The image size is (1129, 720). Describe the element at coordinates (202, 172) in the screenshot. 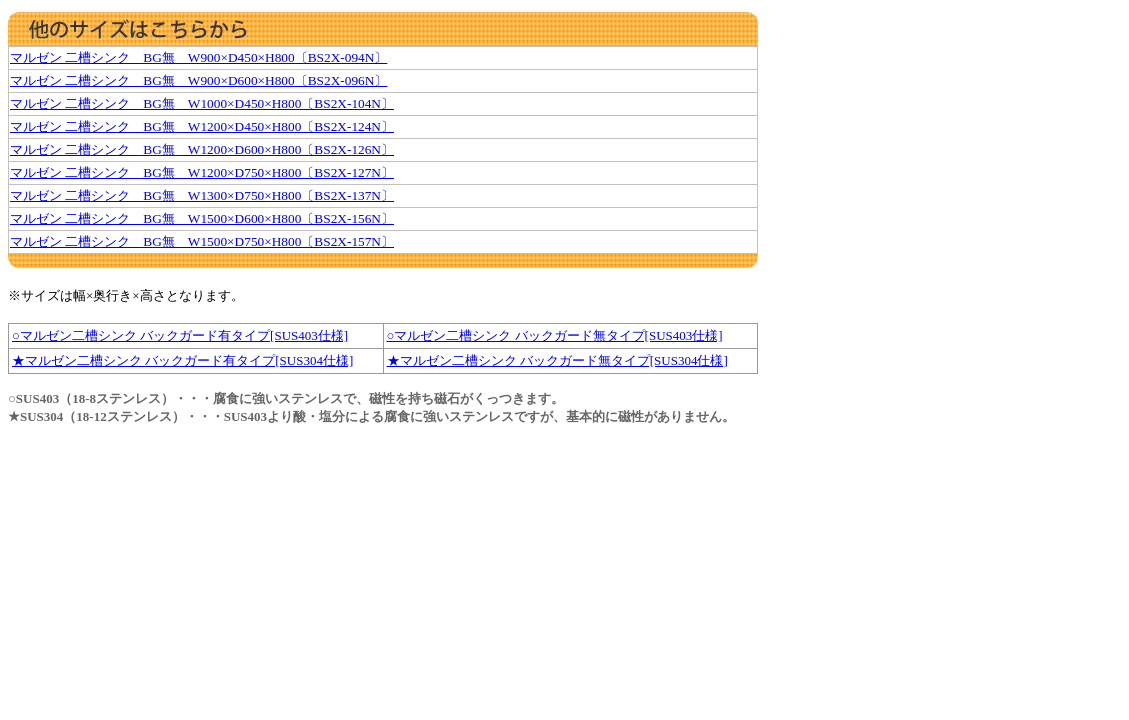

I see `マルゼン 二槽シンク BG無 W1200×D750×H800〔BS2X-127N〕` at that location.